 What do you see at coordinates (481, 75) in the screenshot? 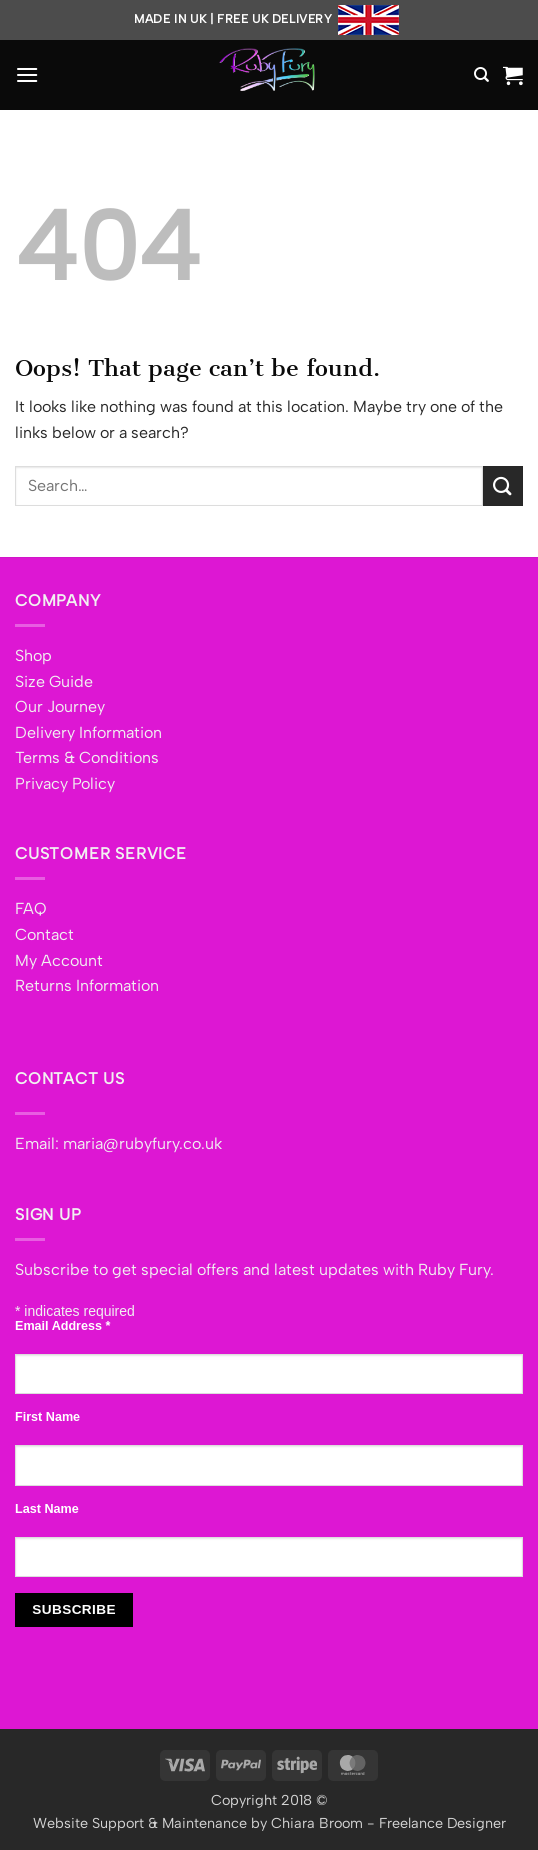
I see `[Search]` at bounding box center [481, 75].